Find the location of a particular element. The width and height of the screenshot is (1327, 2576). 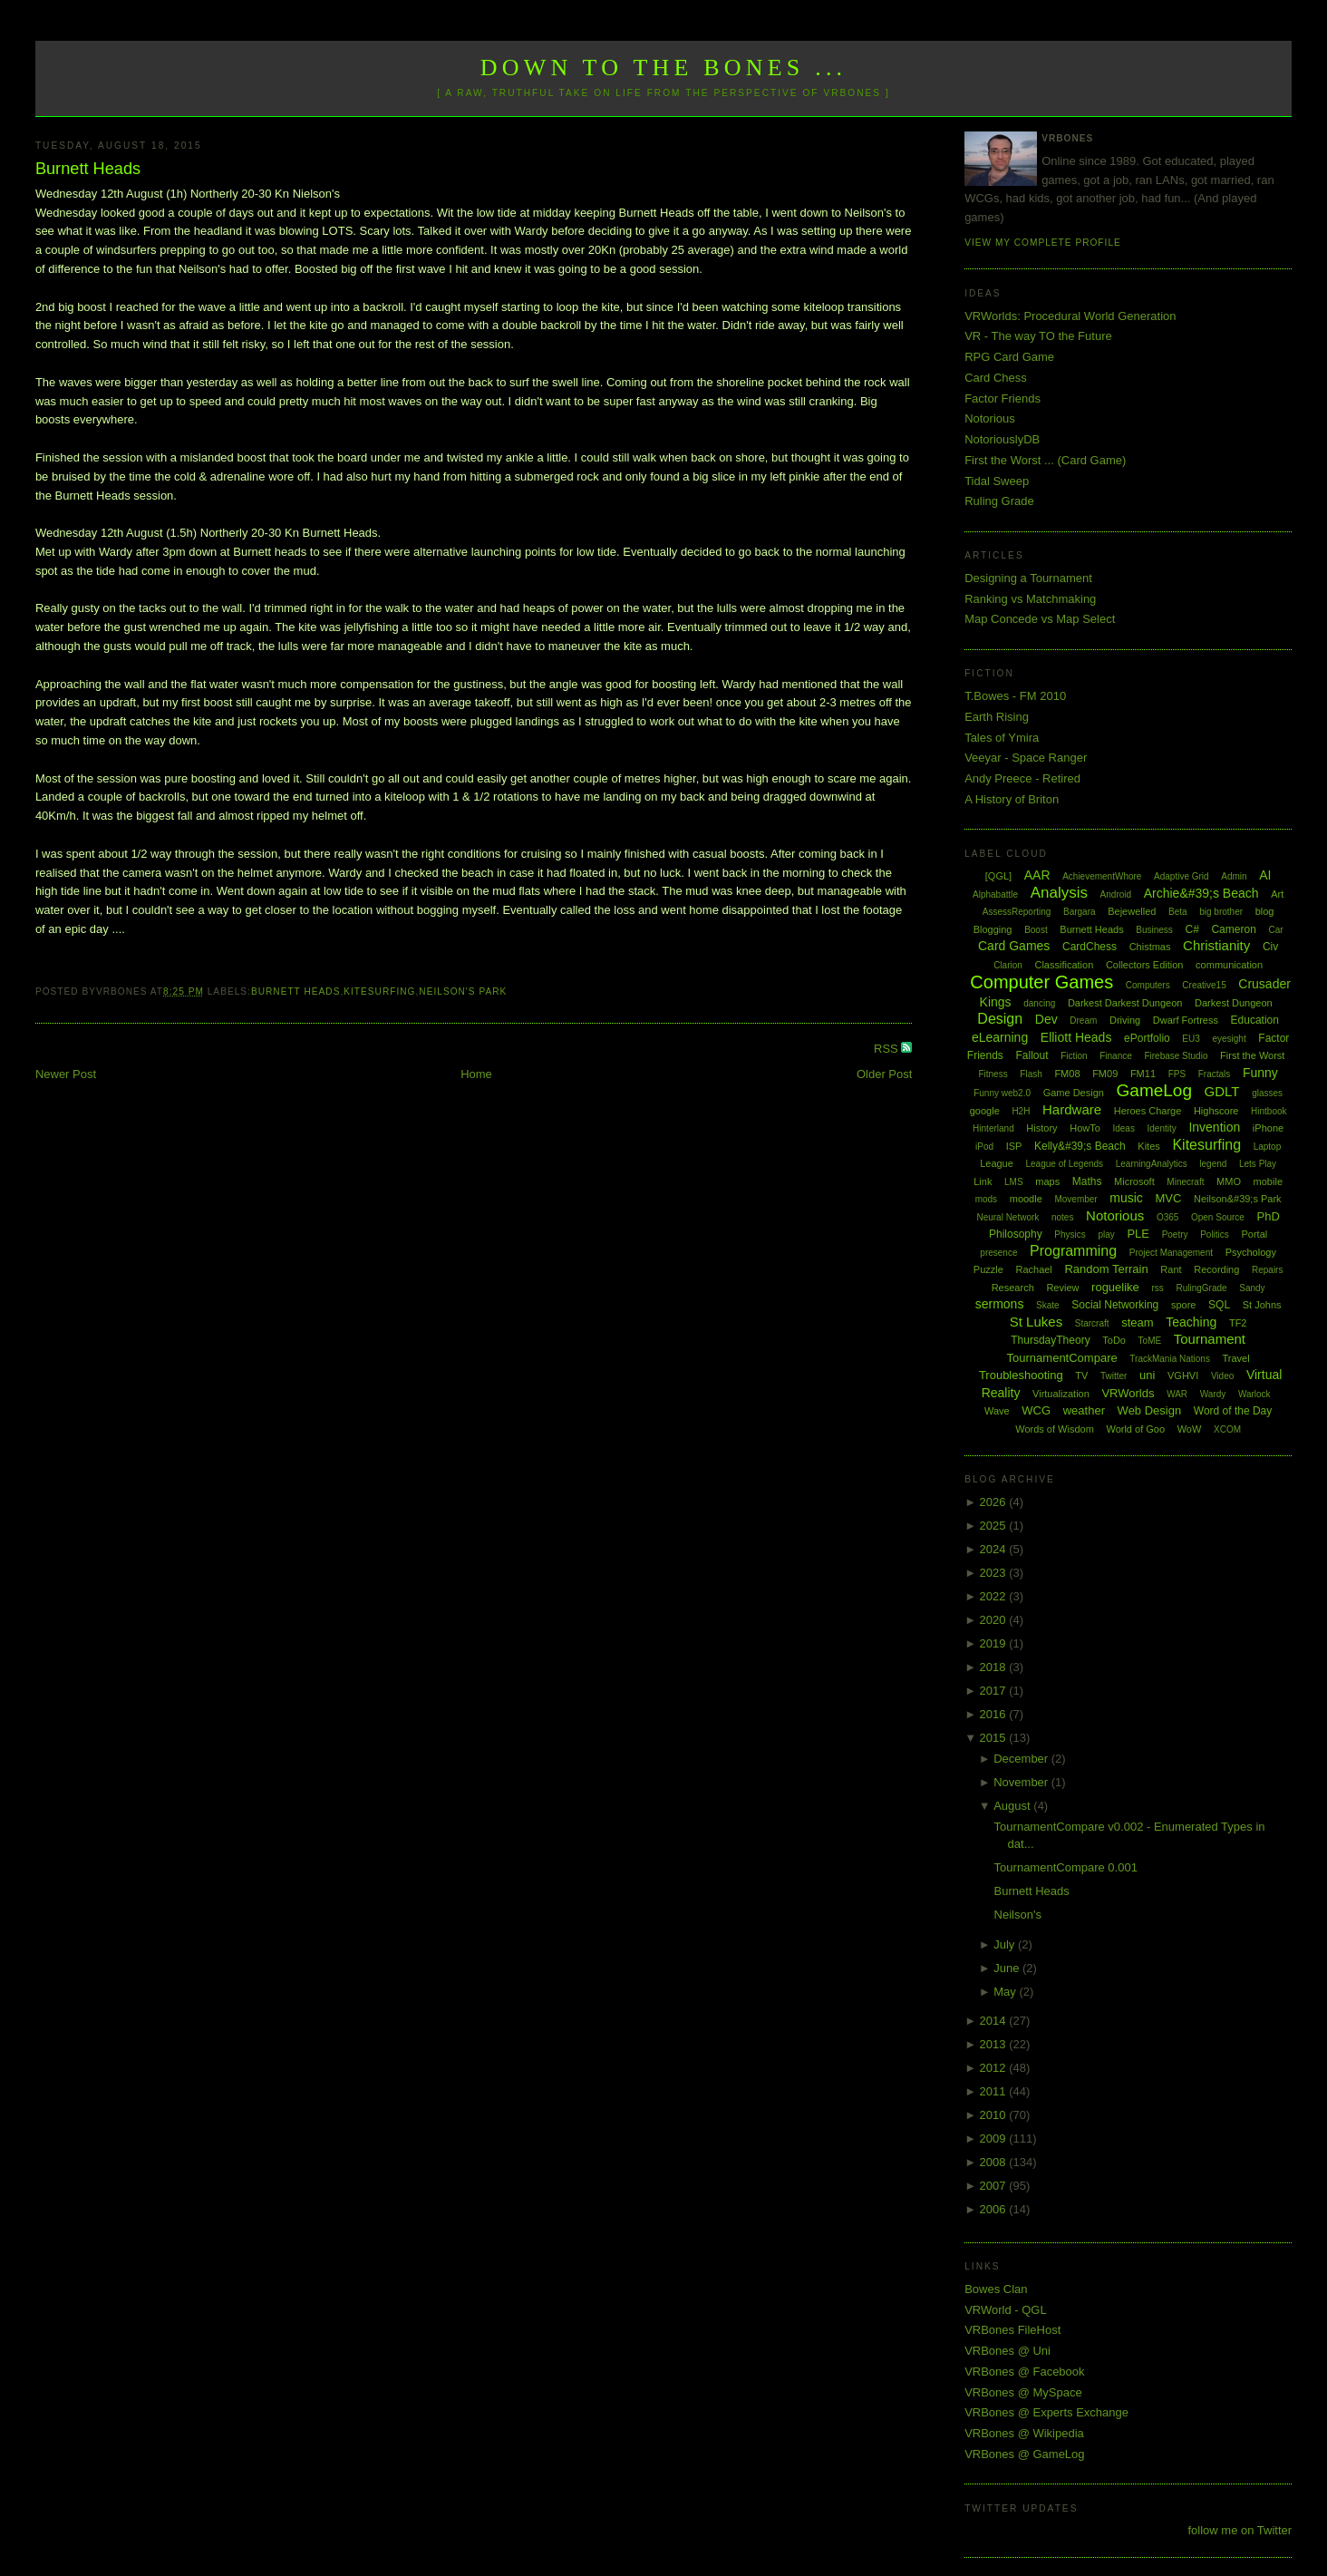

Sandy is located at coordinates (1251, 1288).